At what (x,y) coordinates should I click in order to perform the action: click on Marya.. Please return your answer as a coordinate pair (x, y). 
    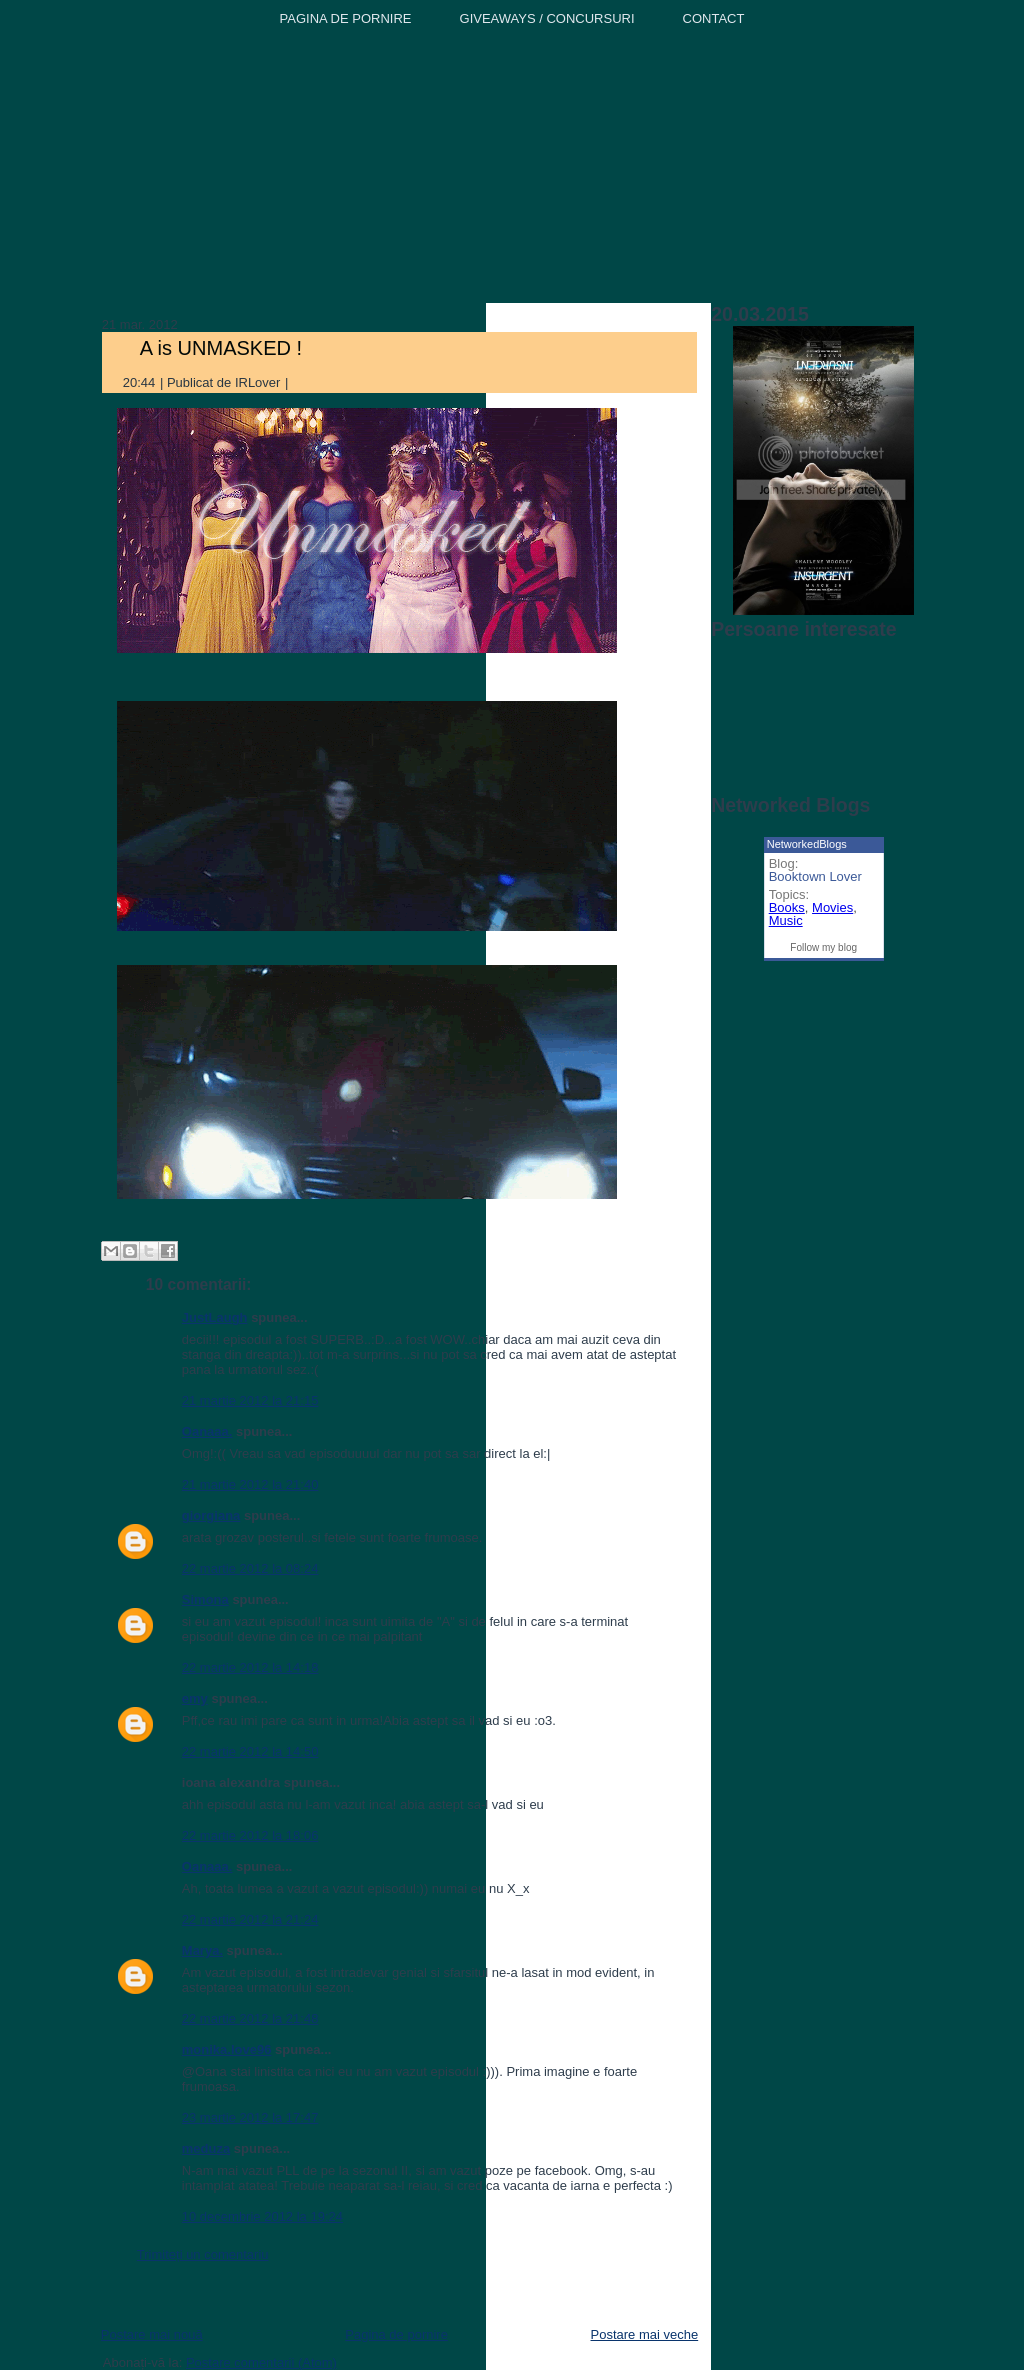
    Looking at the image, I should click on (202, 1950).